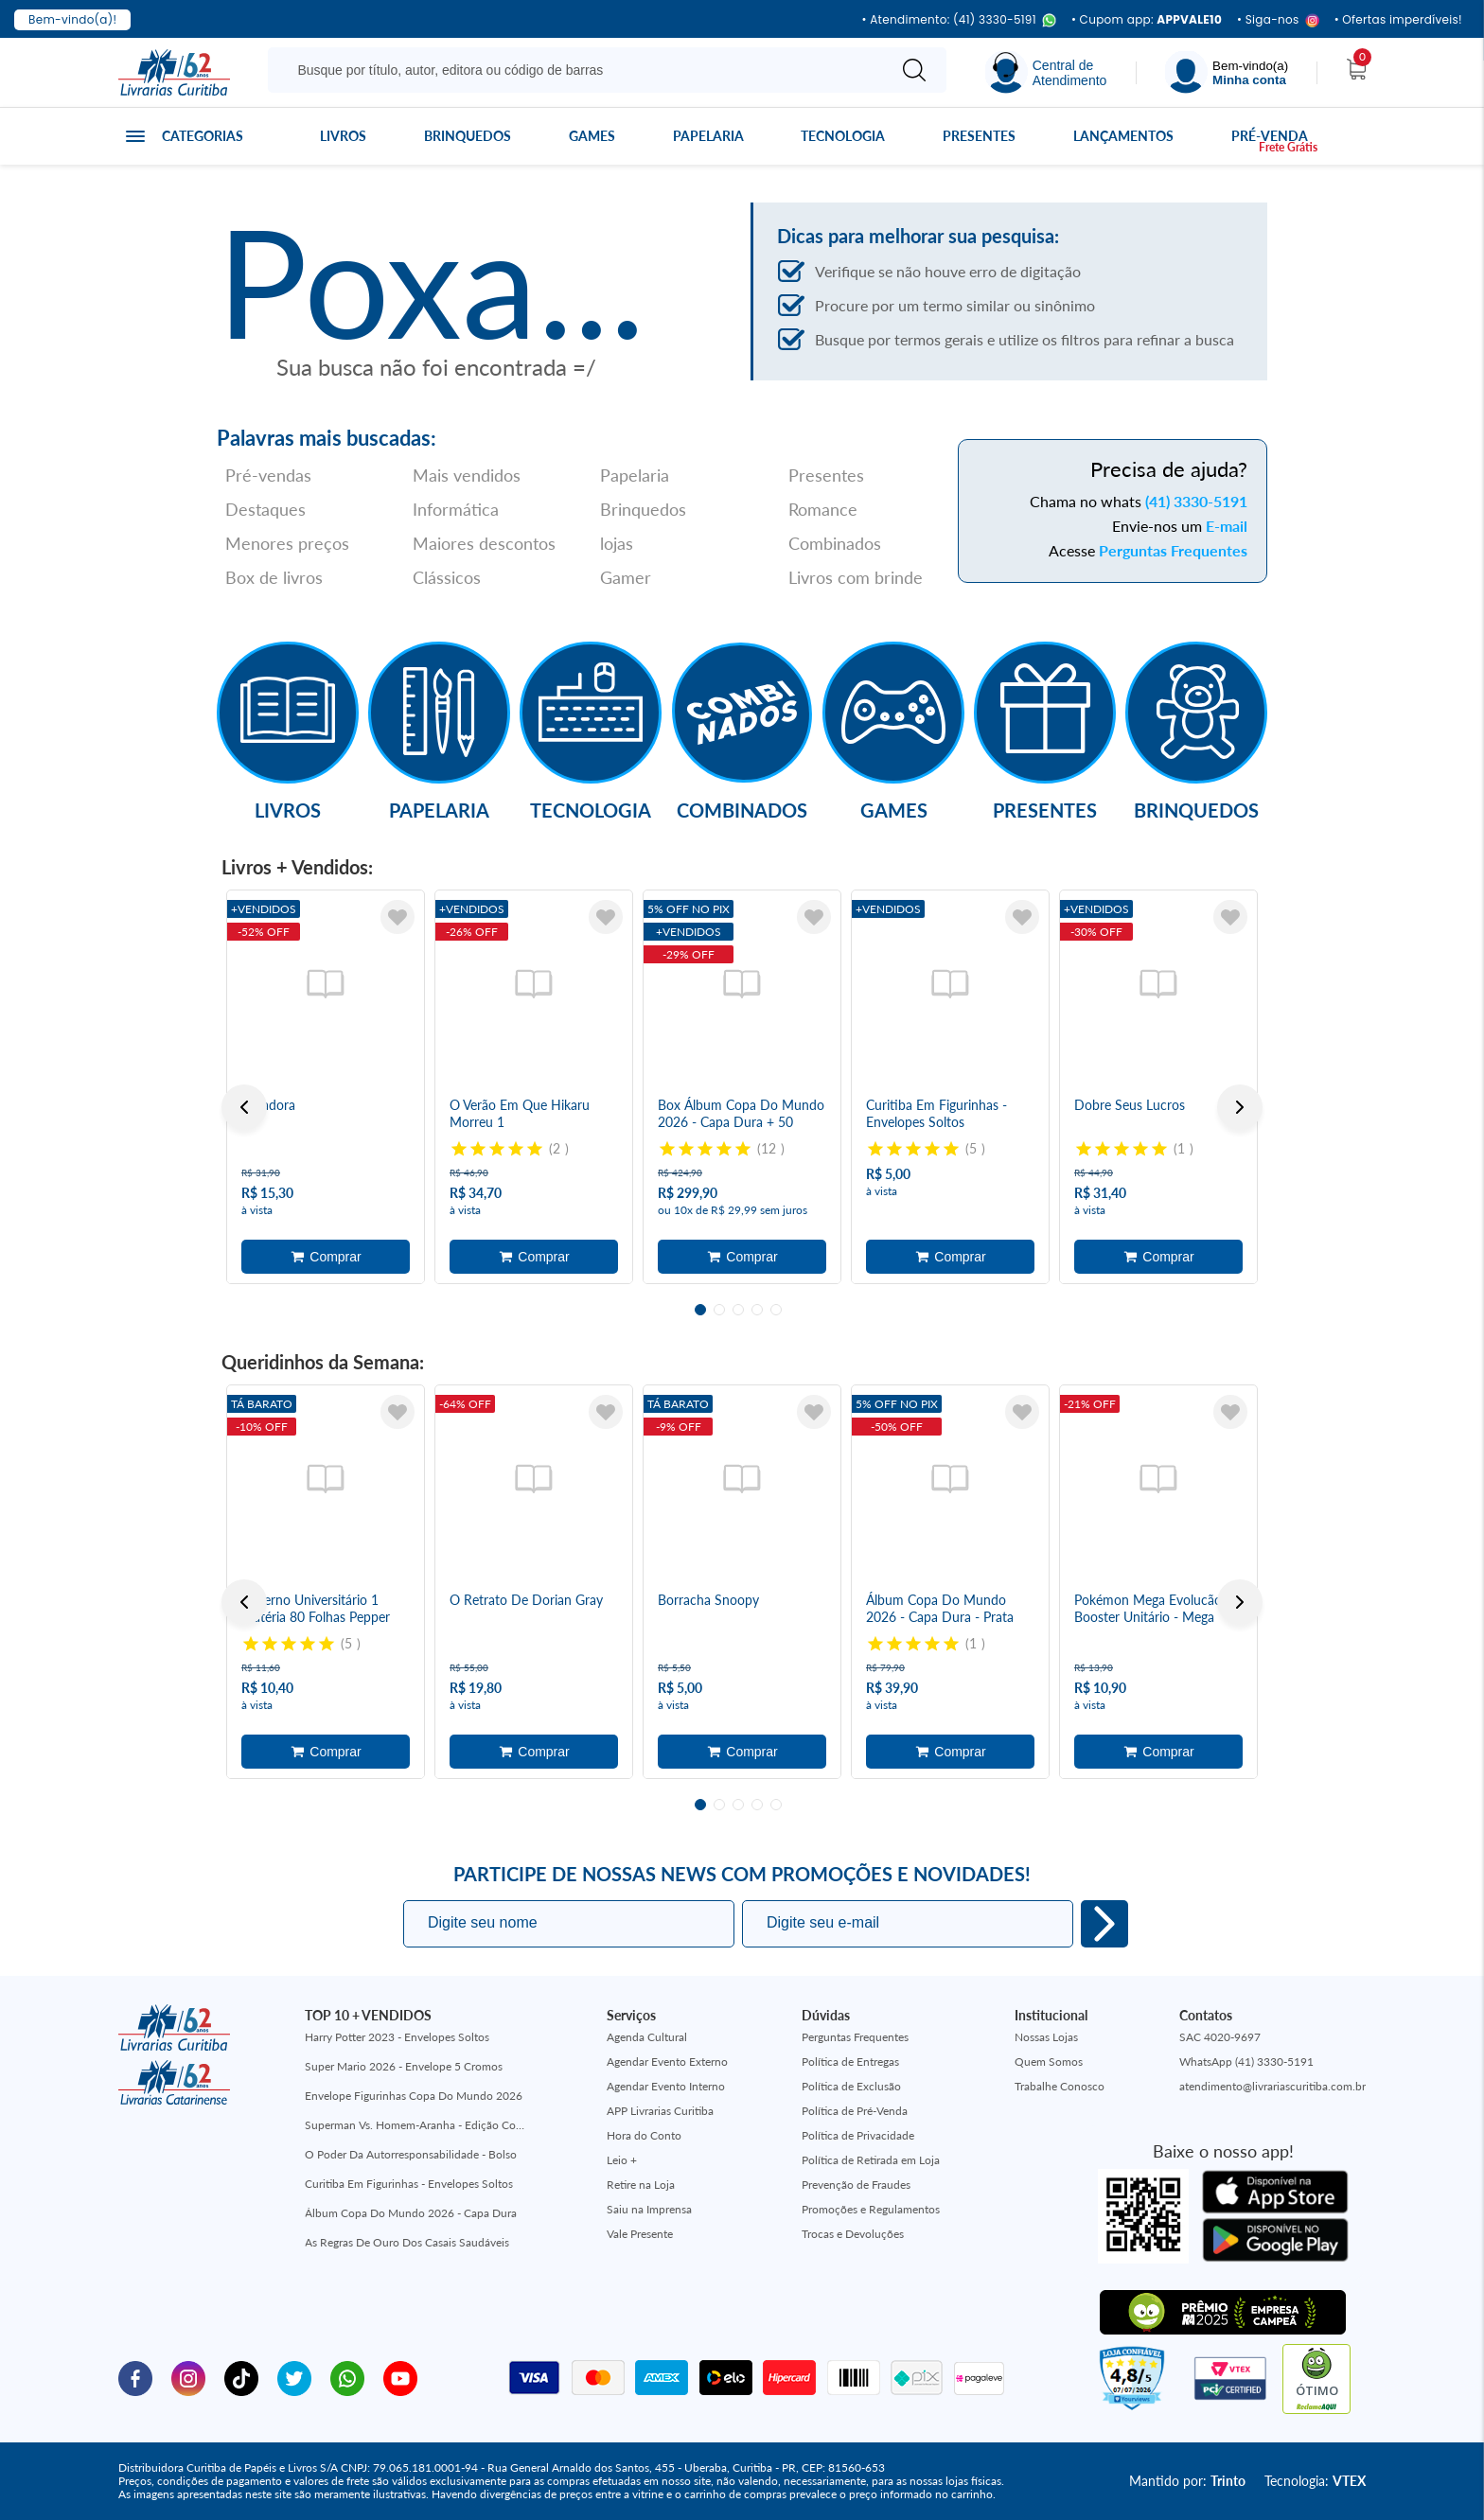 This screenshot has width=1484, height=2520. What do you see at coordinates (822, 509) in the screenshot?
I see `Romance` at bounding box center [822, 509].